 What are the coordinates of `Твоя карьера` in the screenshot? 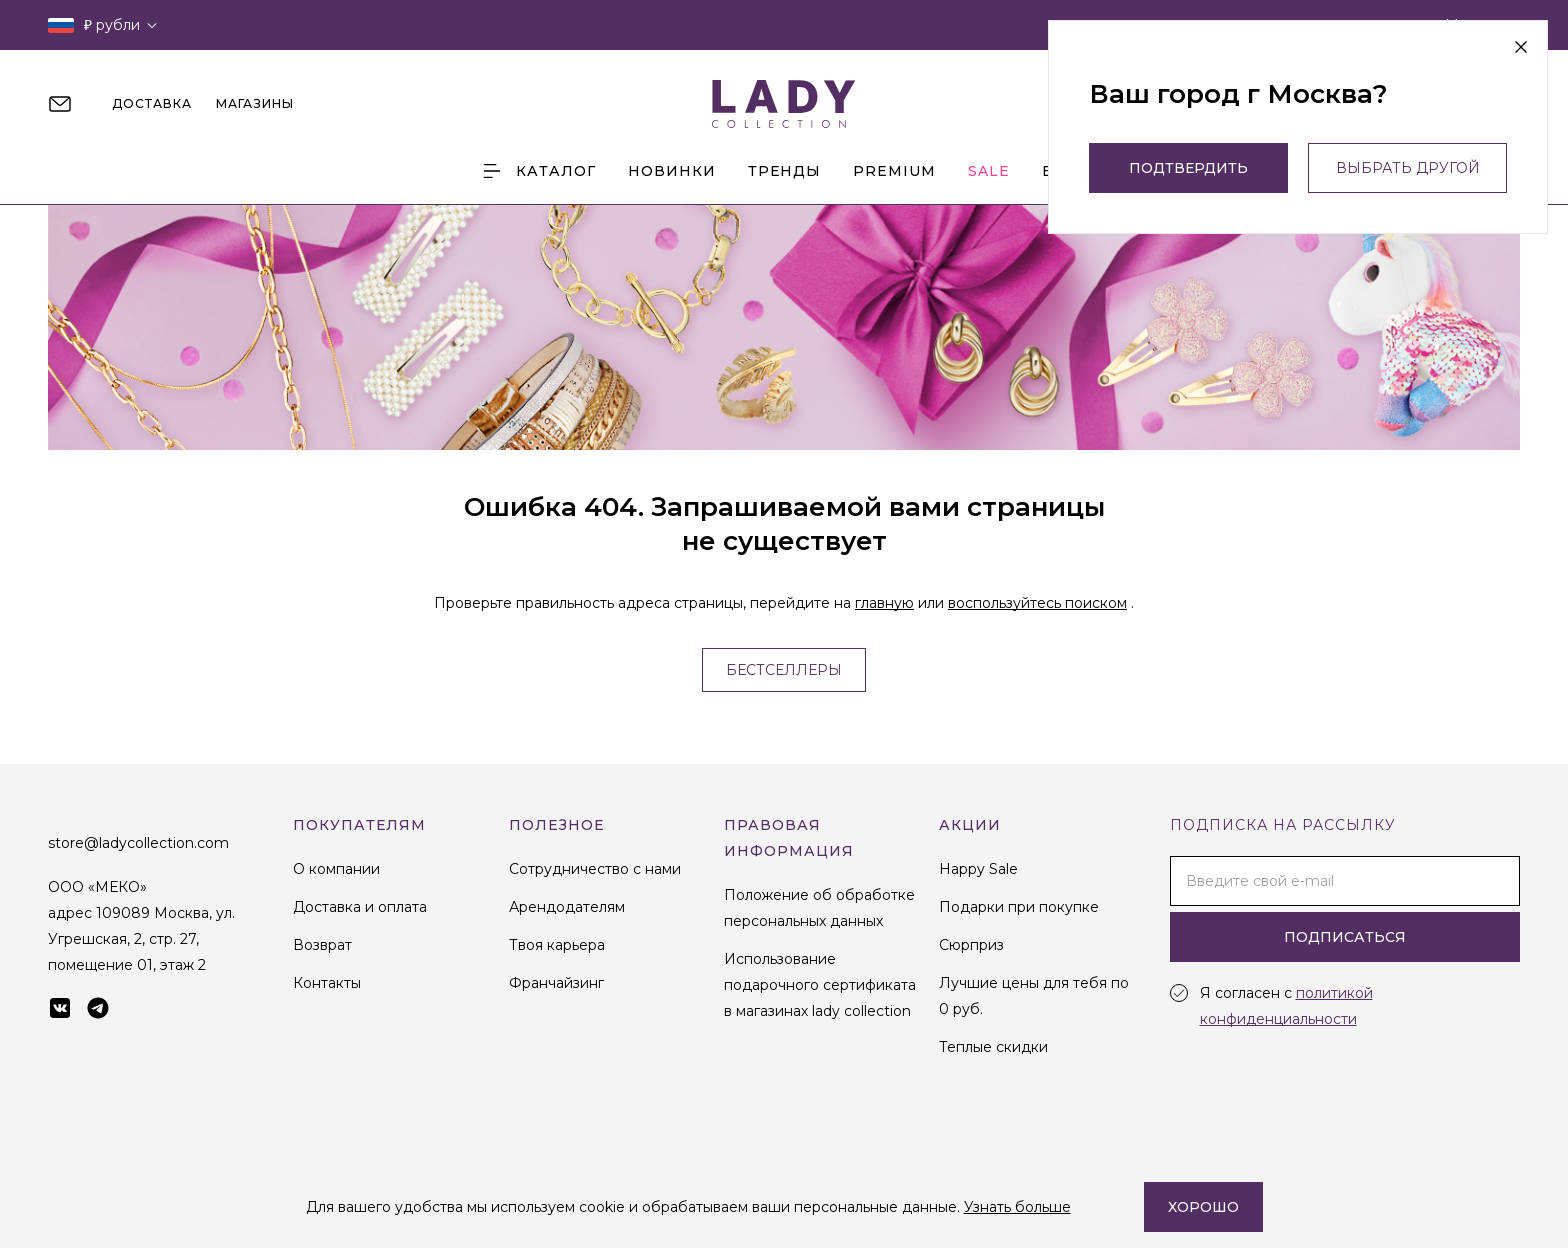 It's located at (557, 945).